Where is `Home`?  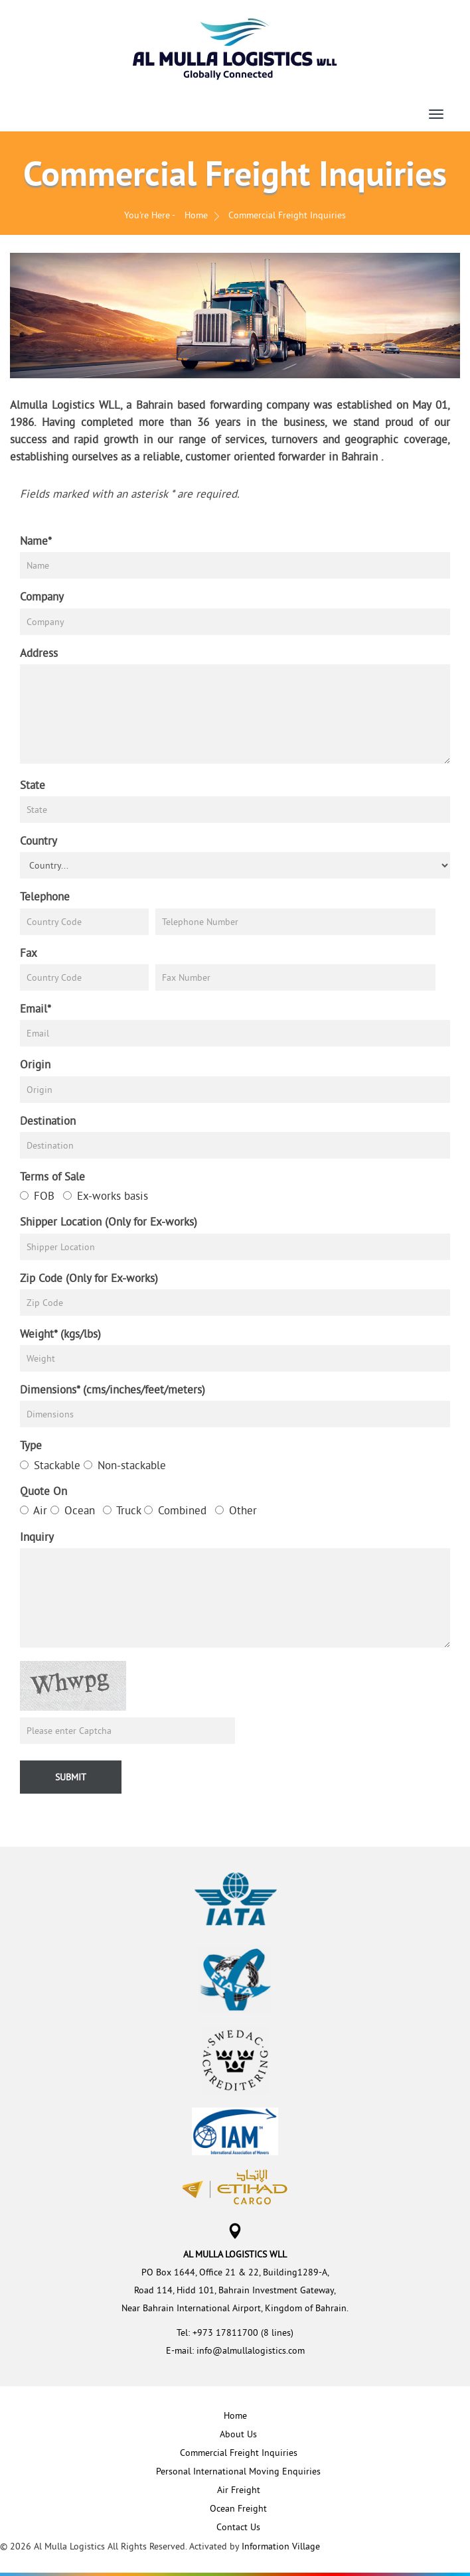
Home is located at coordinates (196, 215).